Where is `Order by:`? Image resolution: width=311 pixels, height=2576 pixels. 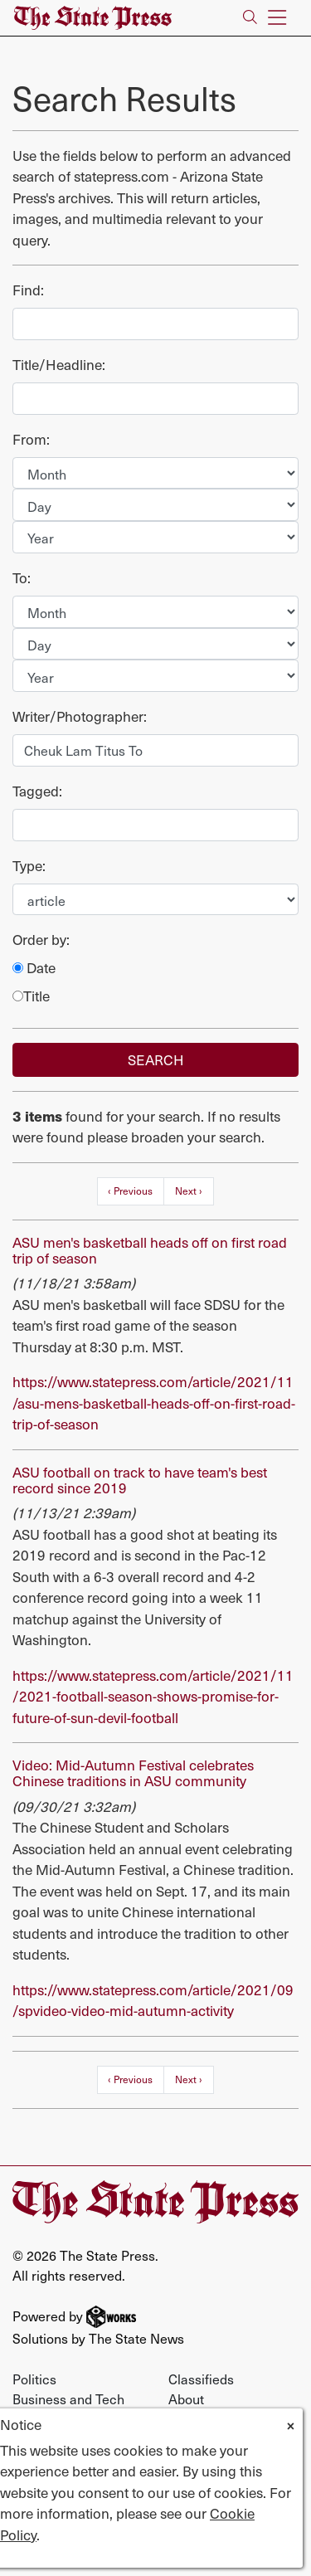
Order by: is located at coordinates (41, 939).